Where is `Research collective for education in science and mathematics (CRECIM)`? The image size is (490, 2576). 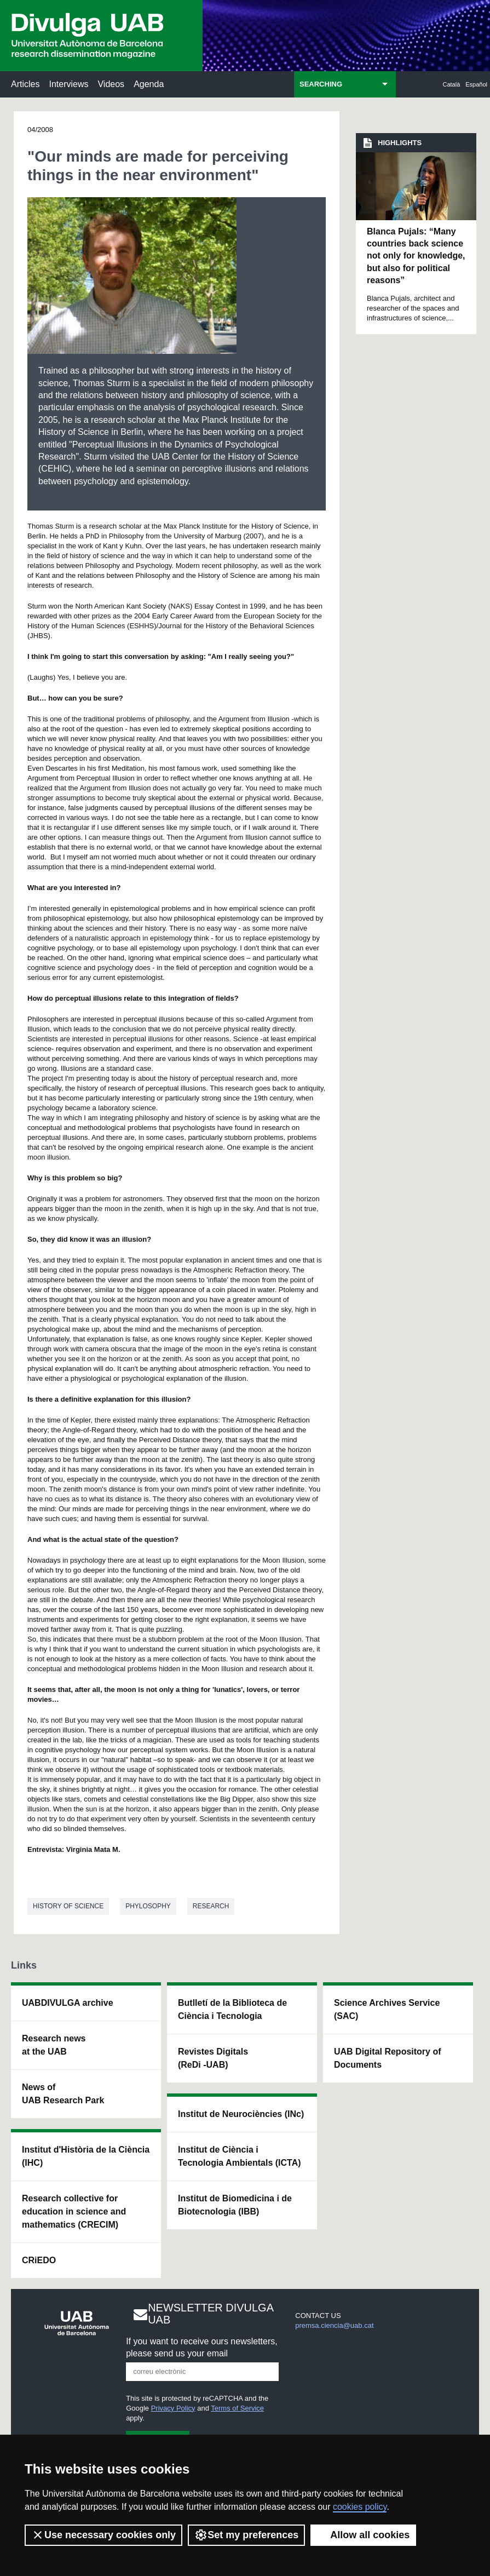 Research collective for education in science and mathematics (CRECIM) is located at coordinates (74, 2211).